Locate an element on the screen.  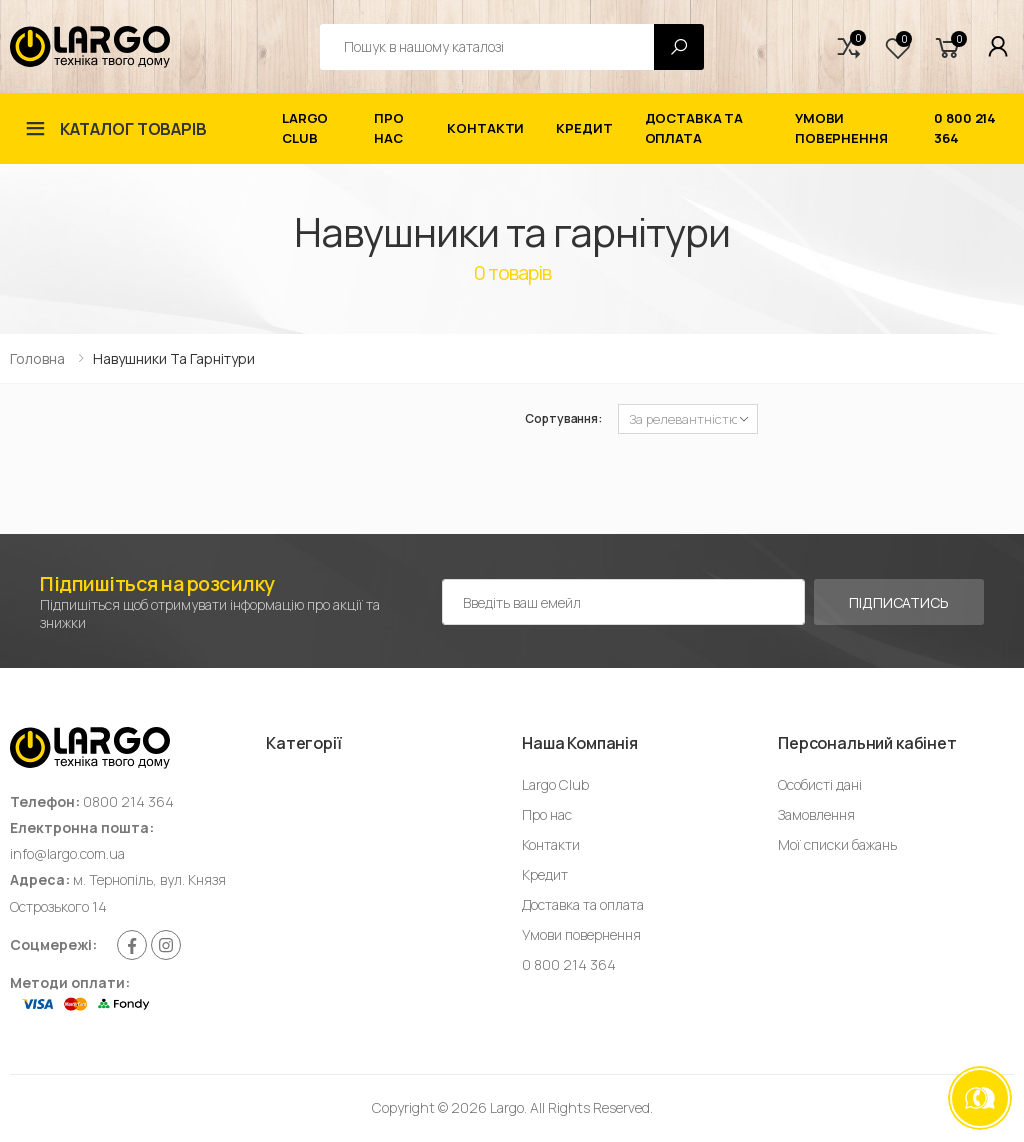
Каталог товарів [button] is located at coordinates (133, 129).